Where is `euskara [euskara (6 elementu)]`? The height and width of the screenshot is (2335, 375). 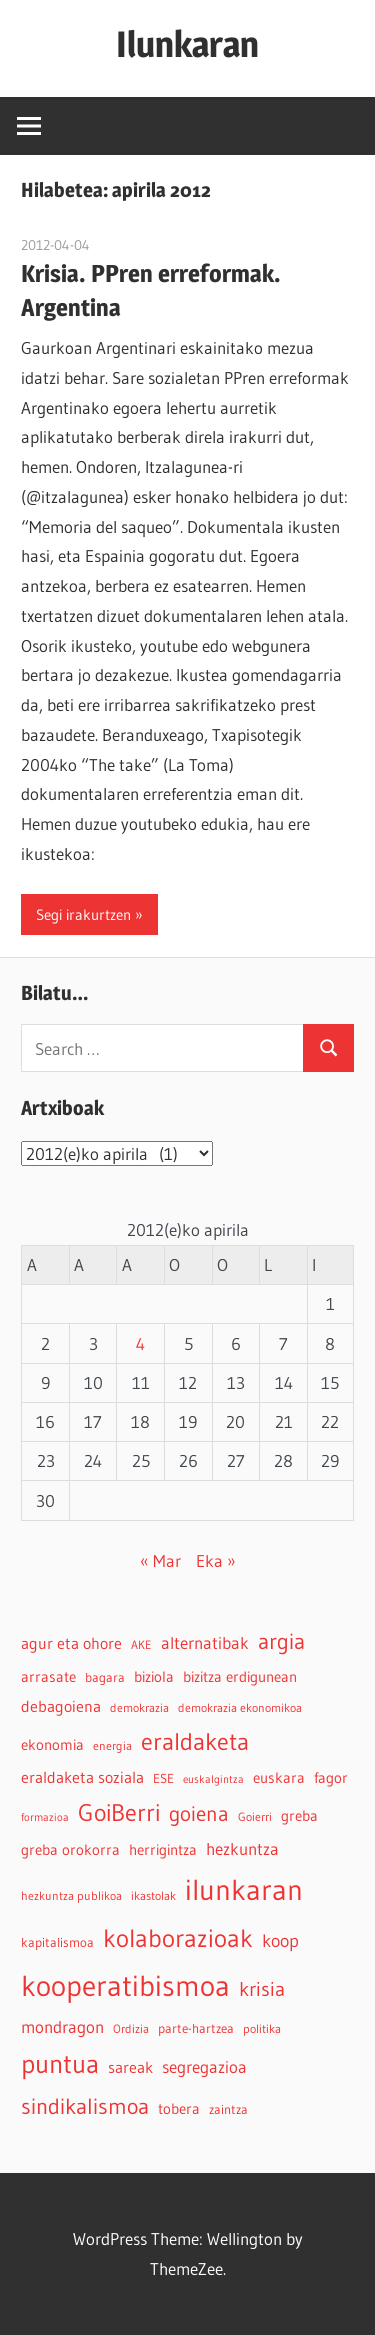 euskara [euskara (6 elementu)] is located at coordinates (279, 1778).